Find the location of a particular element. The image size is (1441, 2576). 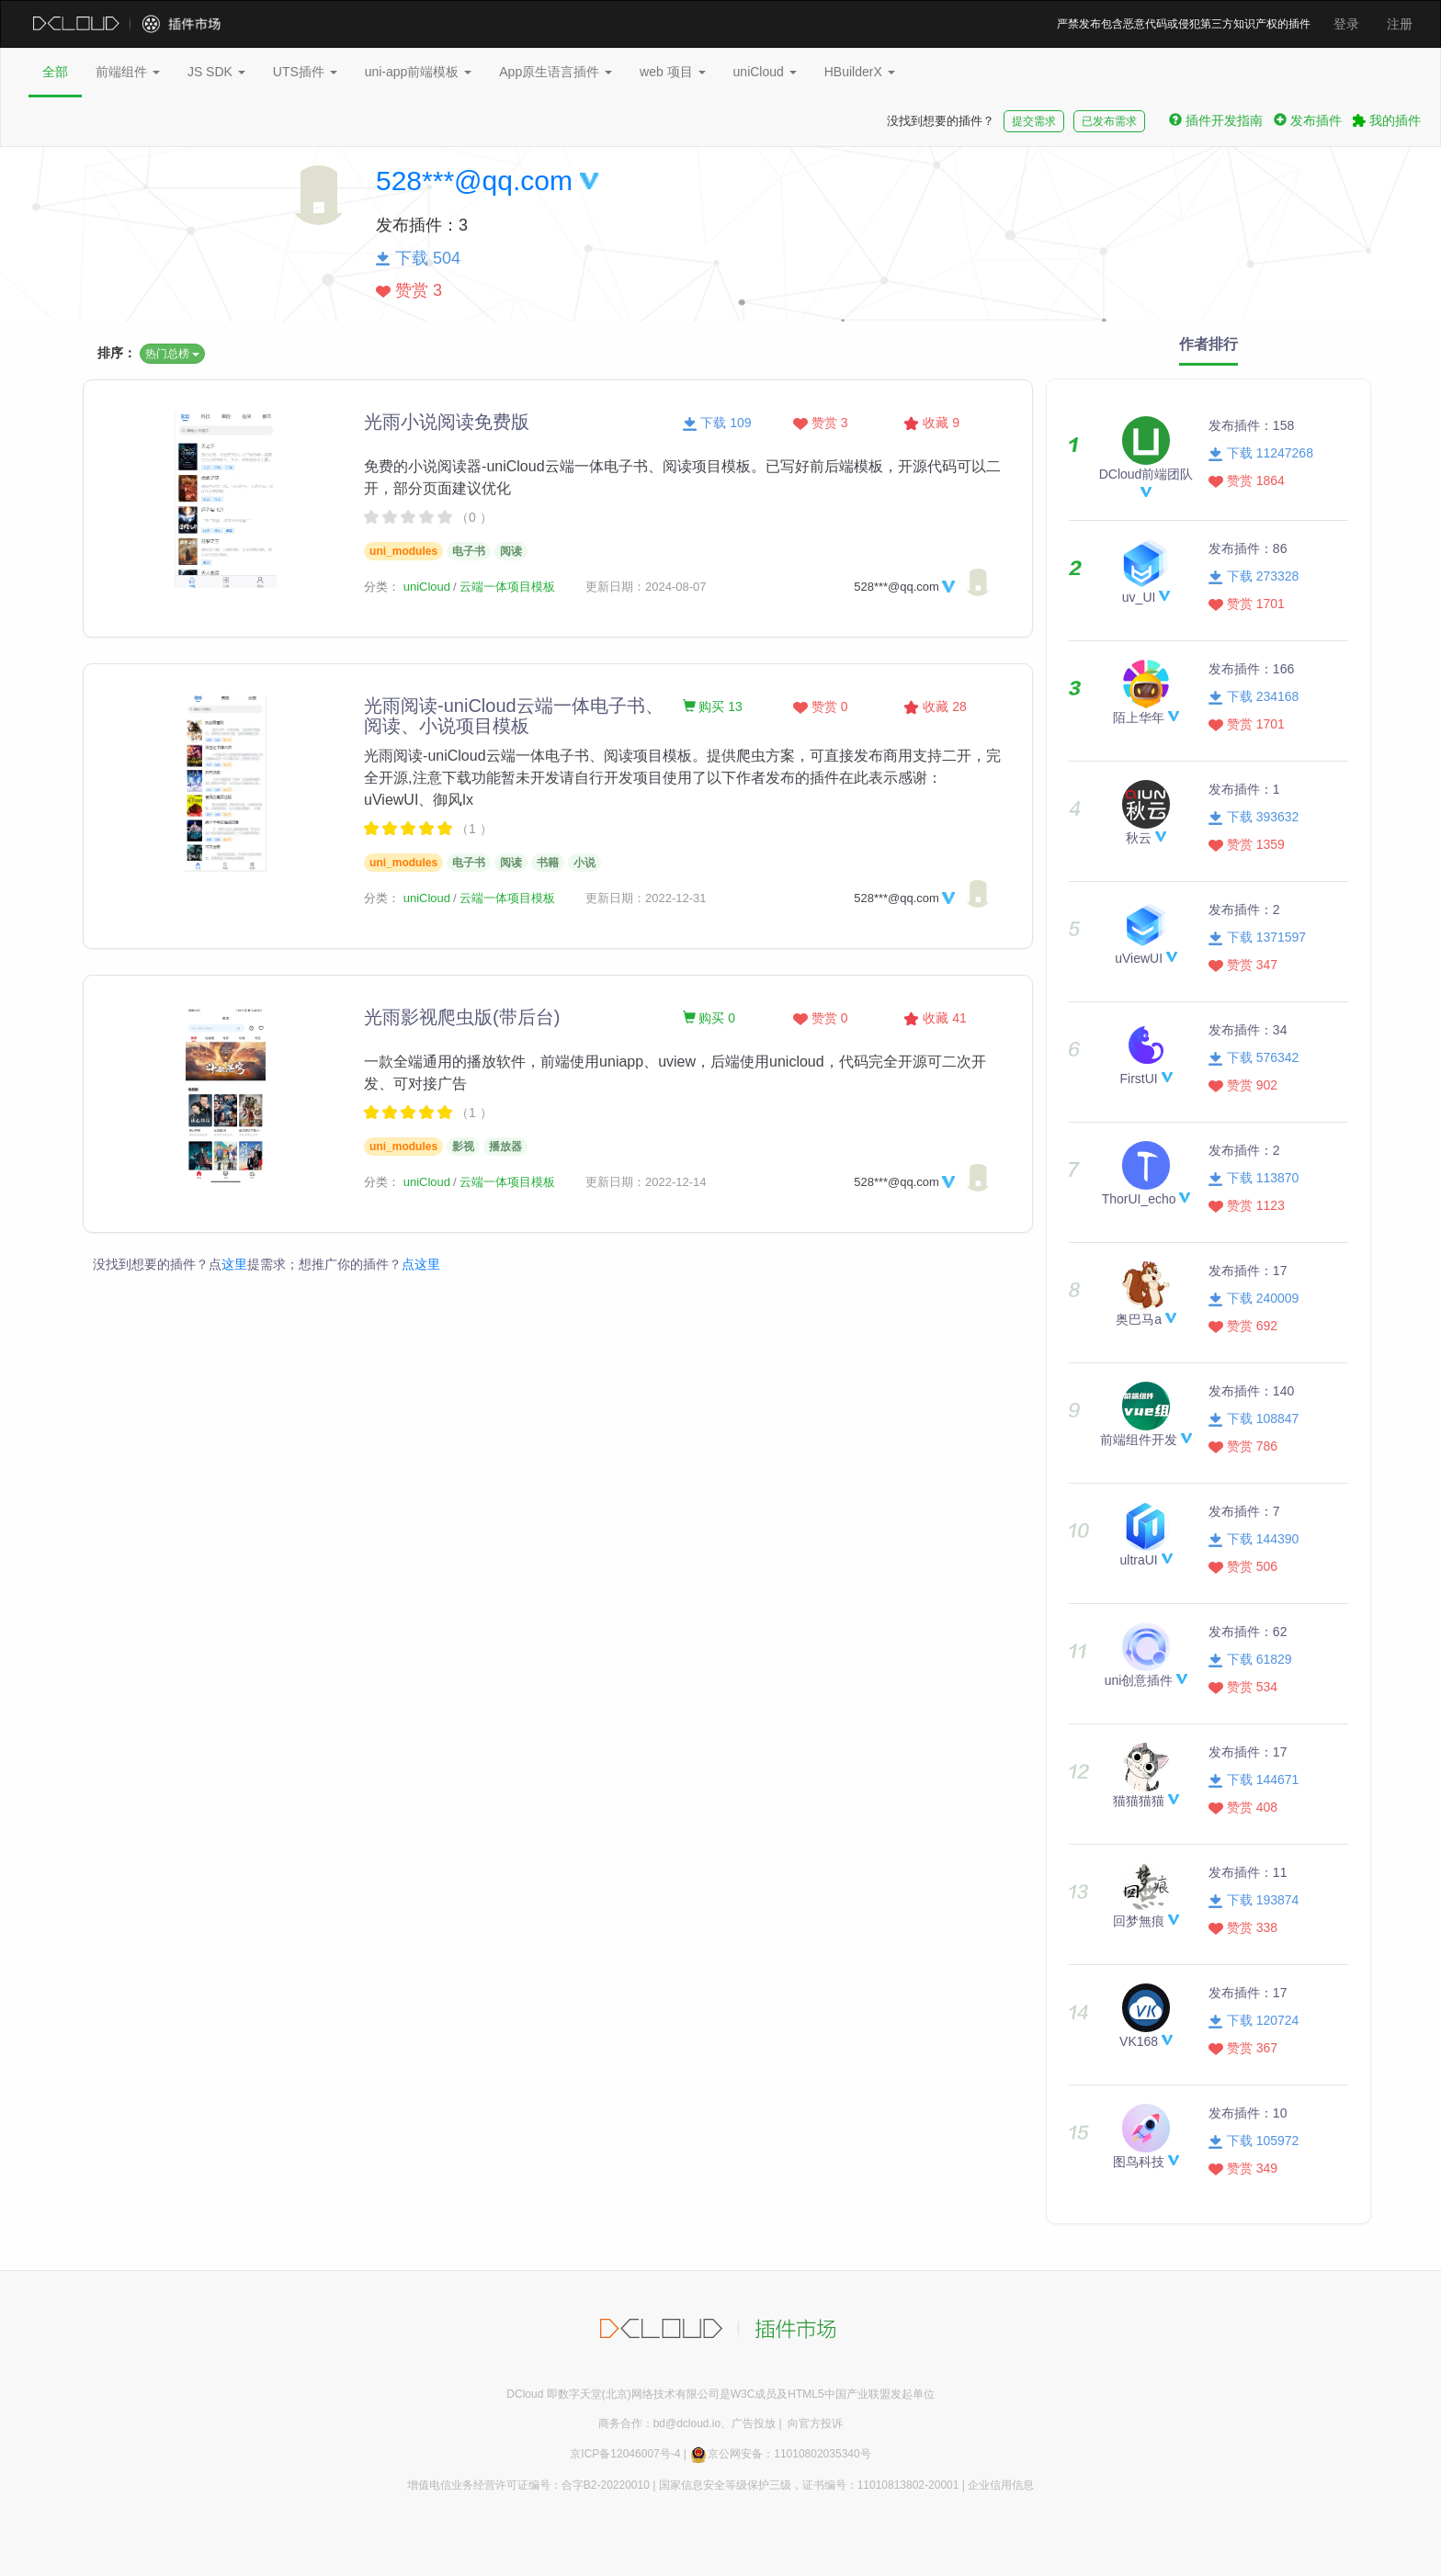

JS SDK is located at coordinates (216, 71).